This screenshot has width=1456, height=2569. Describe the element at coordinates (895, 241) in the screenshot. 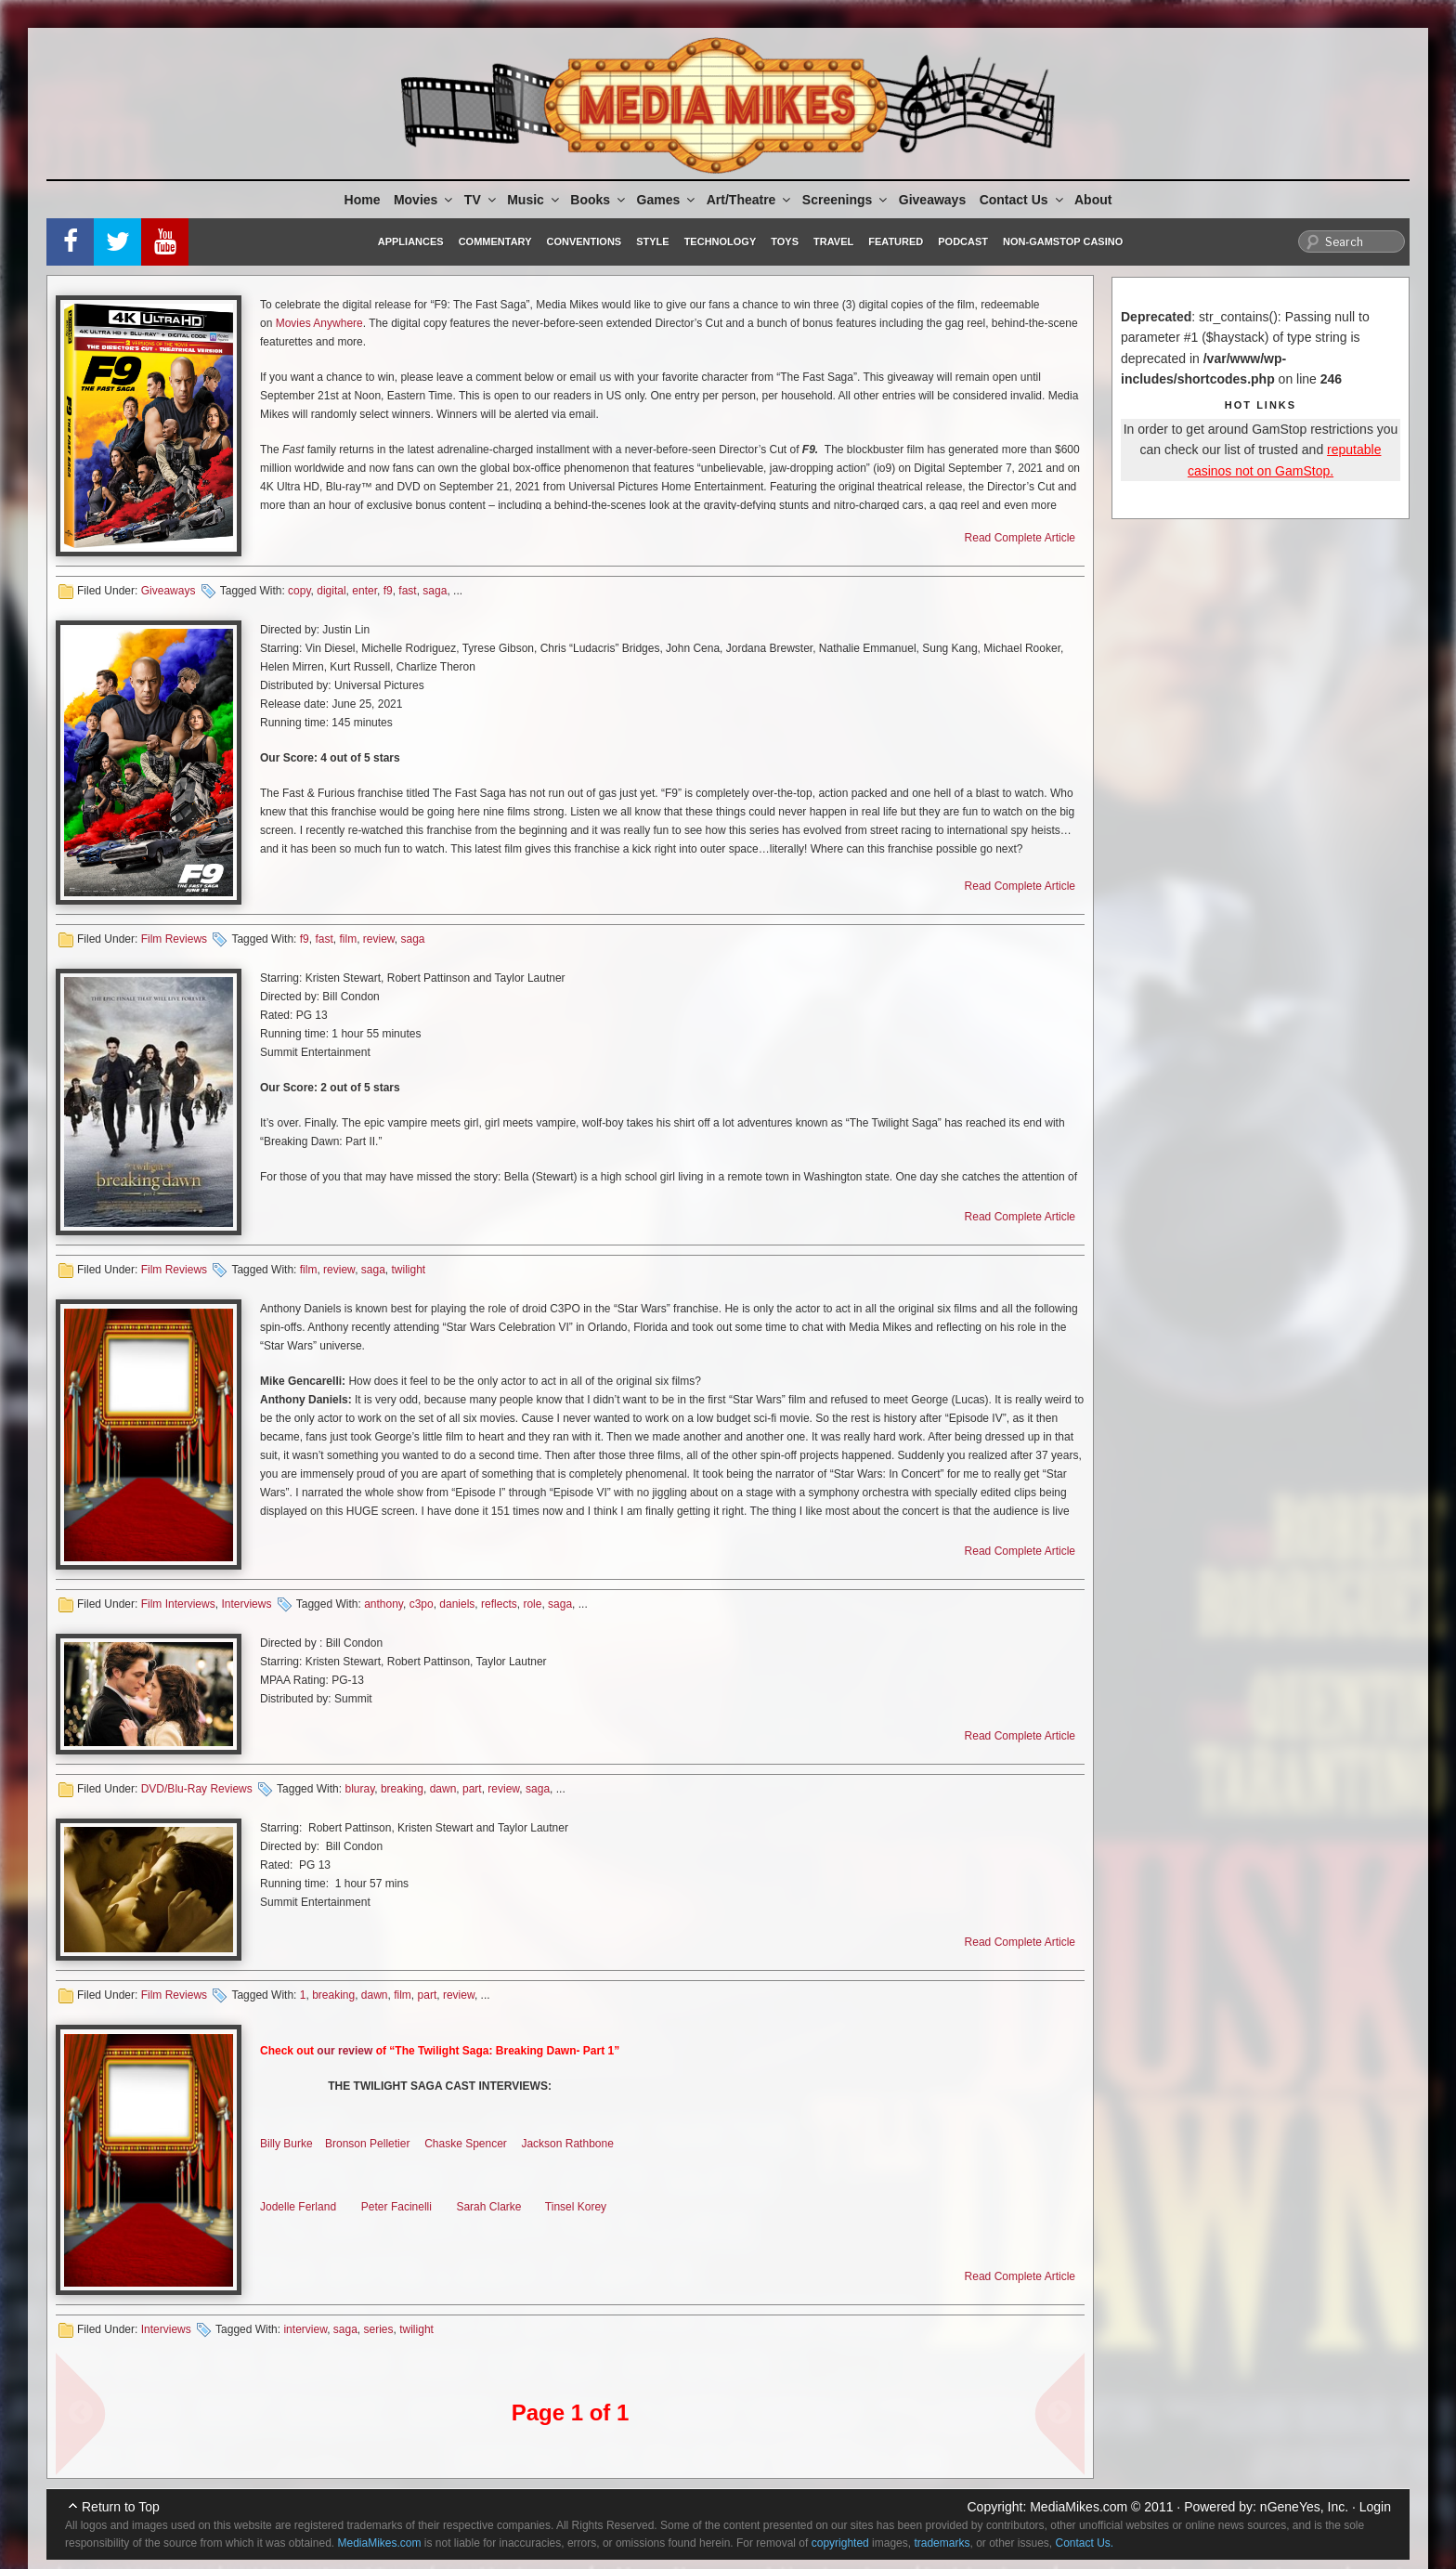

I see `Featured` at that location.